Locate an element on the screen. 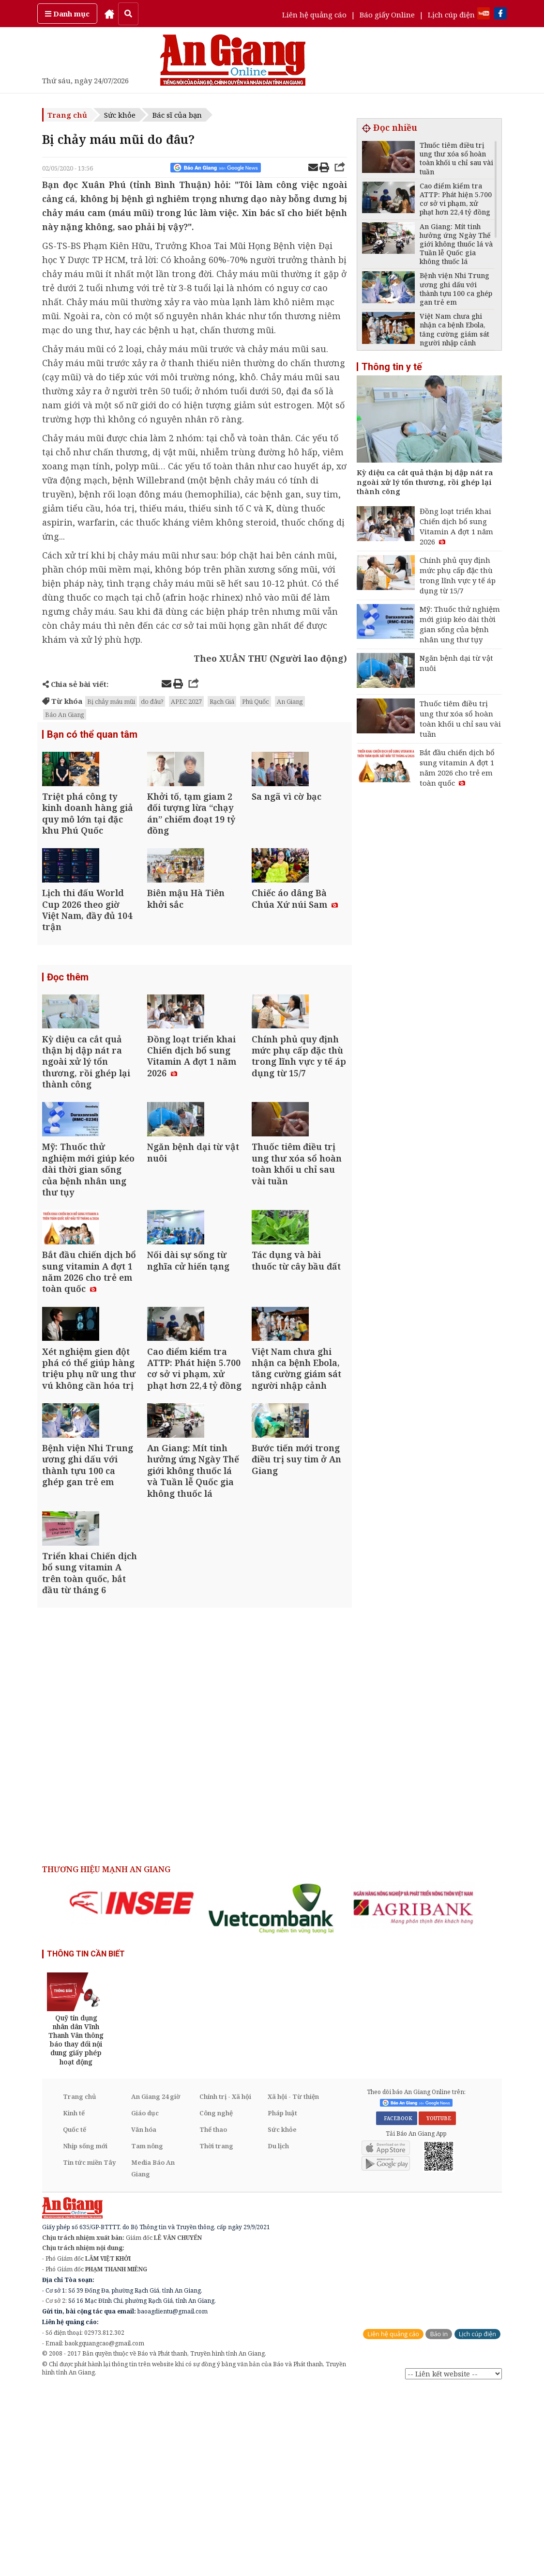 This screenshot has height=2576, width=544. Báo An Giang is located at coordinates (64, 714).